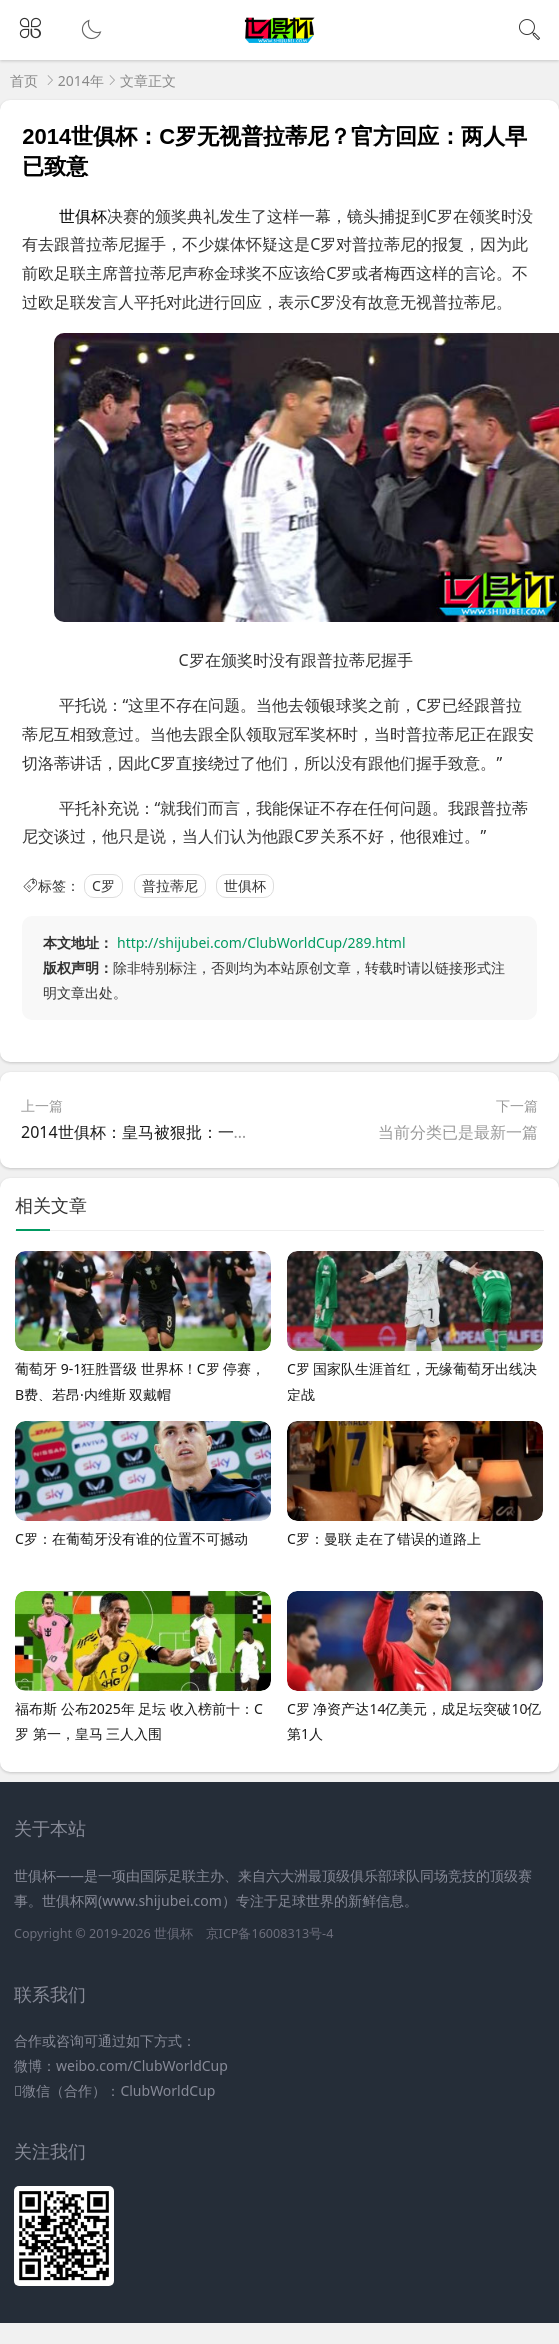 Image resolution: width=559 pixels, height=2344 pixels. What do you see at coordinates (103, 885) in the screenshot?
I see `C罗` at bounding box center [103, 885].